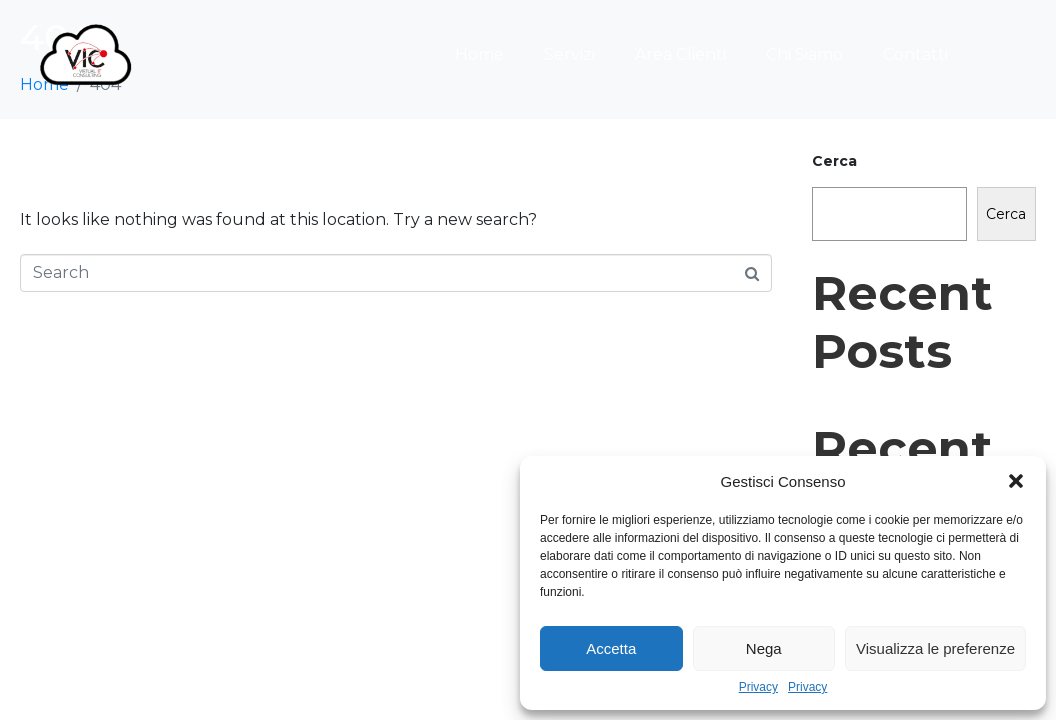  Describe the element at coordinates (479, 54) in the screenshot. I see `Home` at that location.